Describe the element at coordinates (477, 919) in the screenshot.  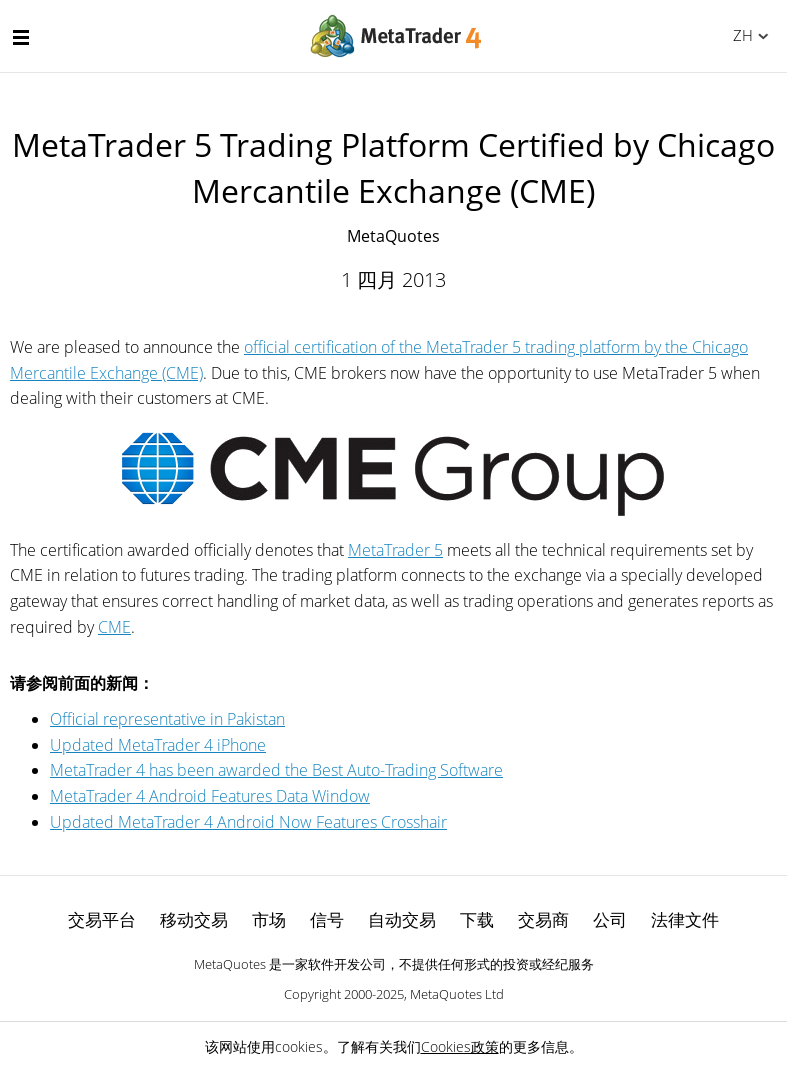
I see `下载` at that location.